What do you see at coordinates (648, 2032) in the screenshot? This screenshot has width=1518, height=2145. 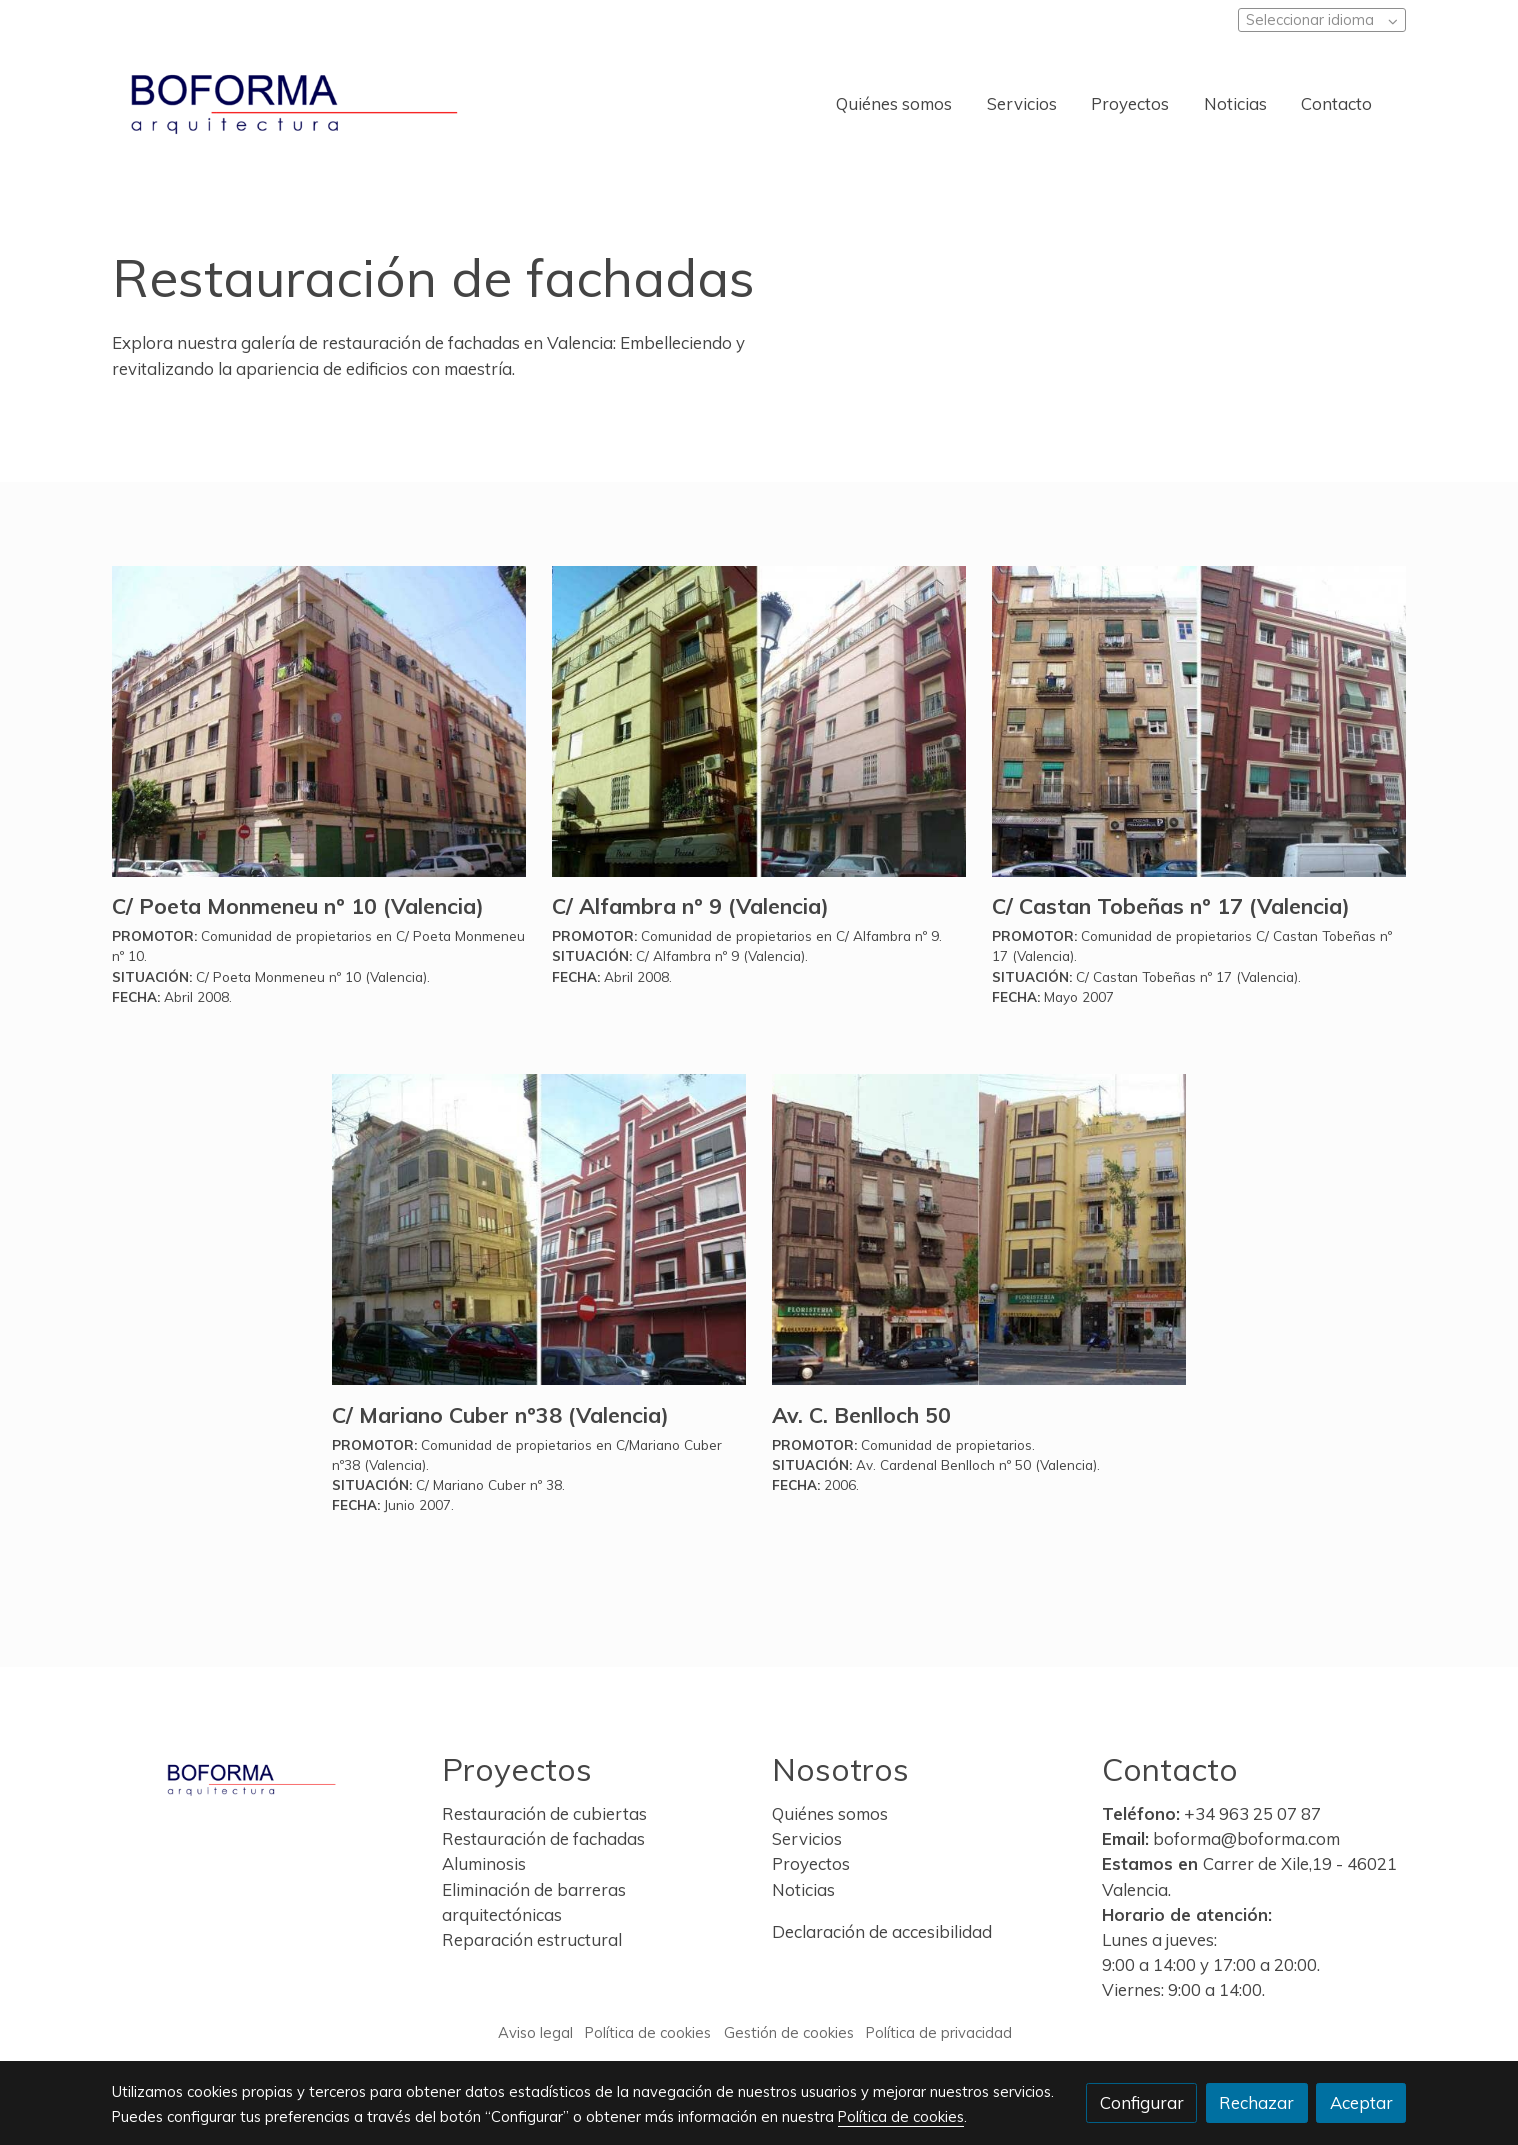 I see `Política de cookies` at bounding box center [648, 2032].